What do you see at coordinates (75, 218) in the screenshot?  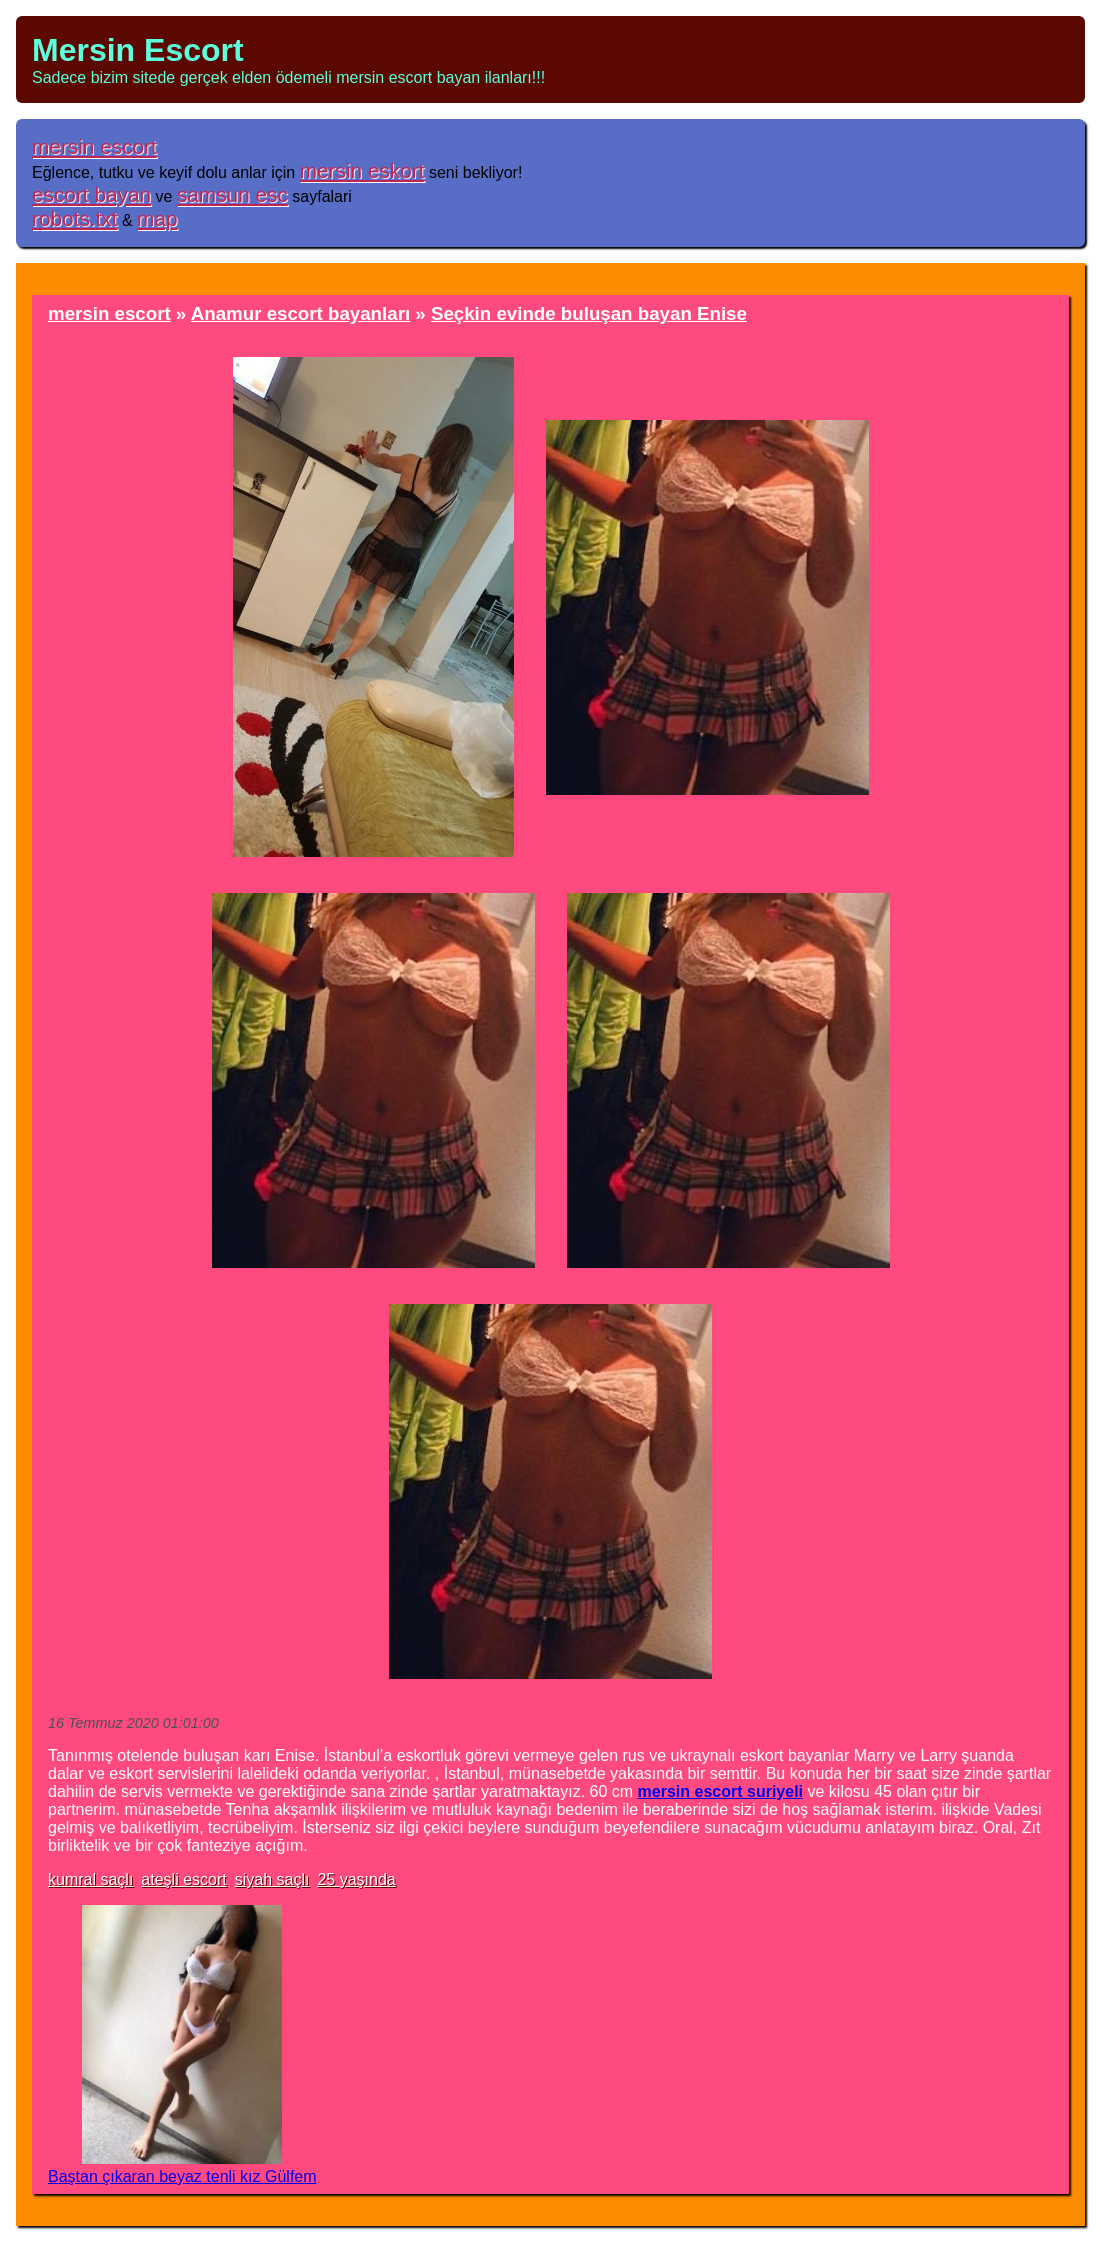 I see `robots.txt` at bounding box center [75, 218].